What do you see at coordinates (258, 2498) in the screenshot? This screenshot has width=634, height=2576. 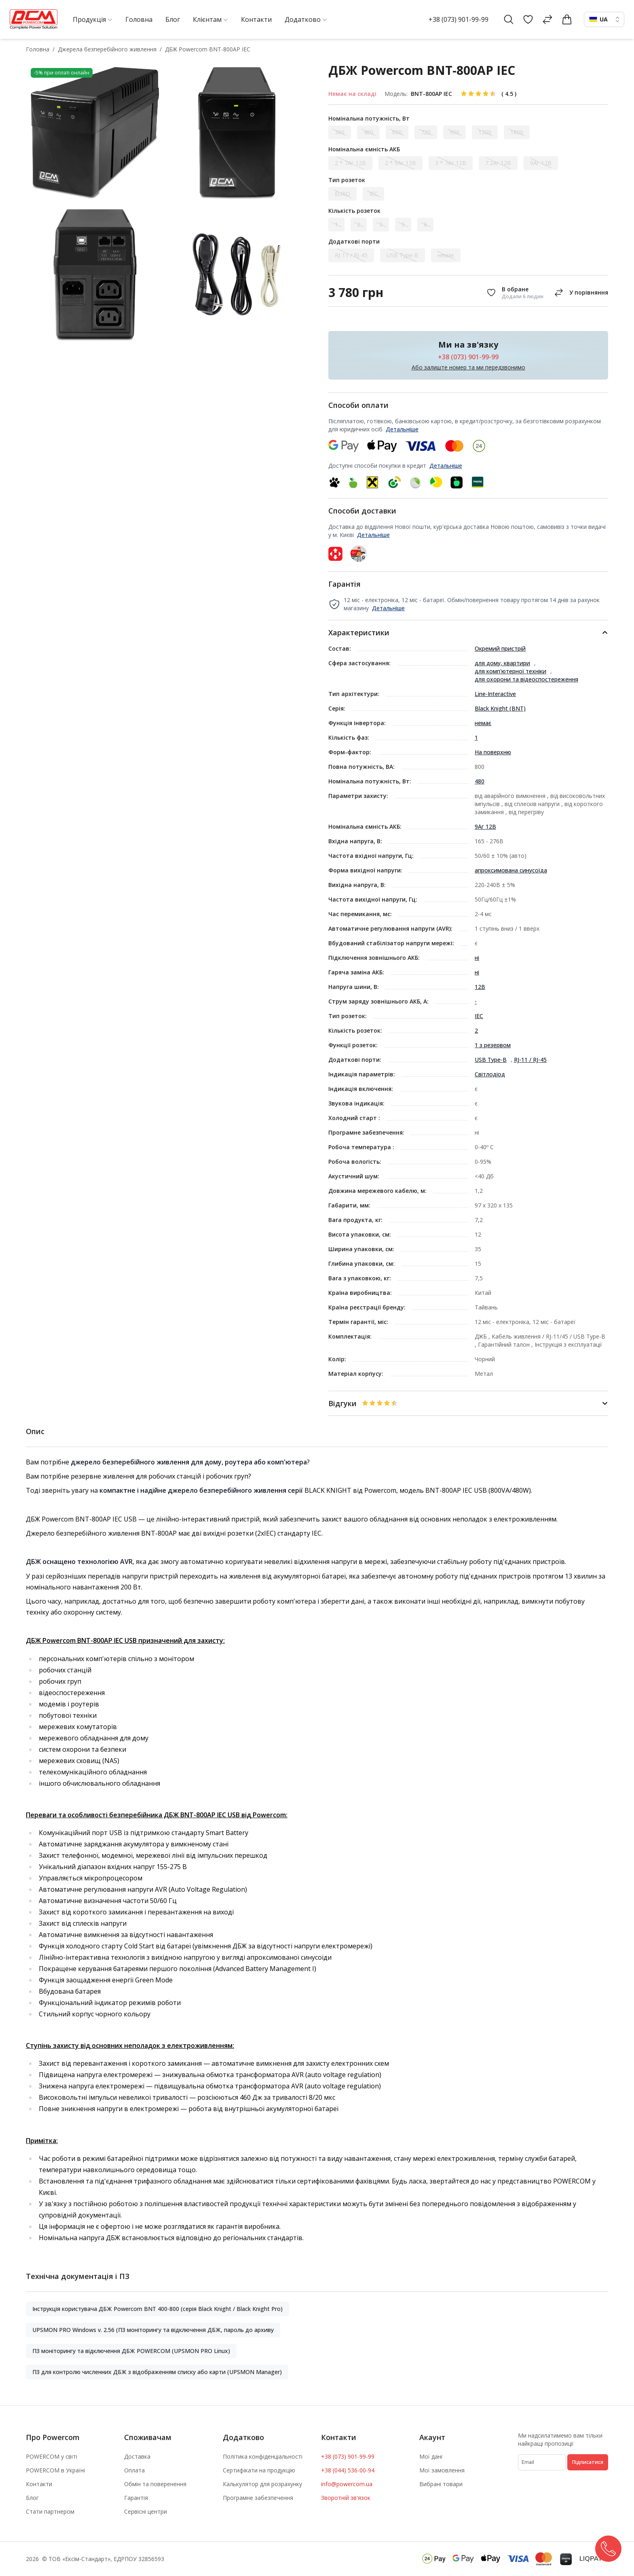 I see `Програмне забезпечення` at bounding box center [258, 2498].